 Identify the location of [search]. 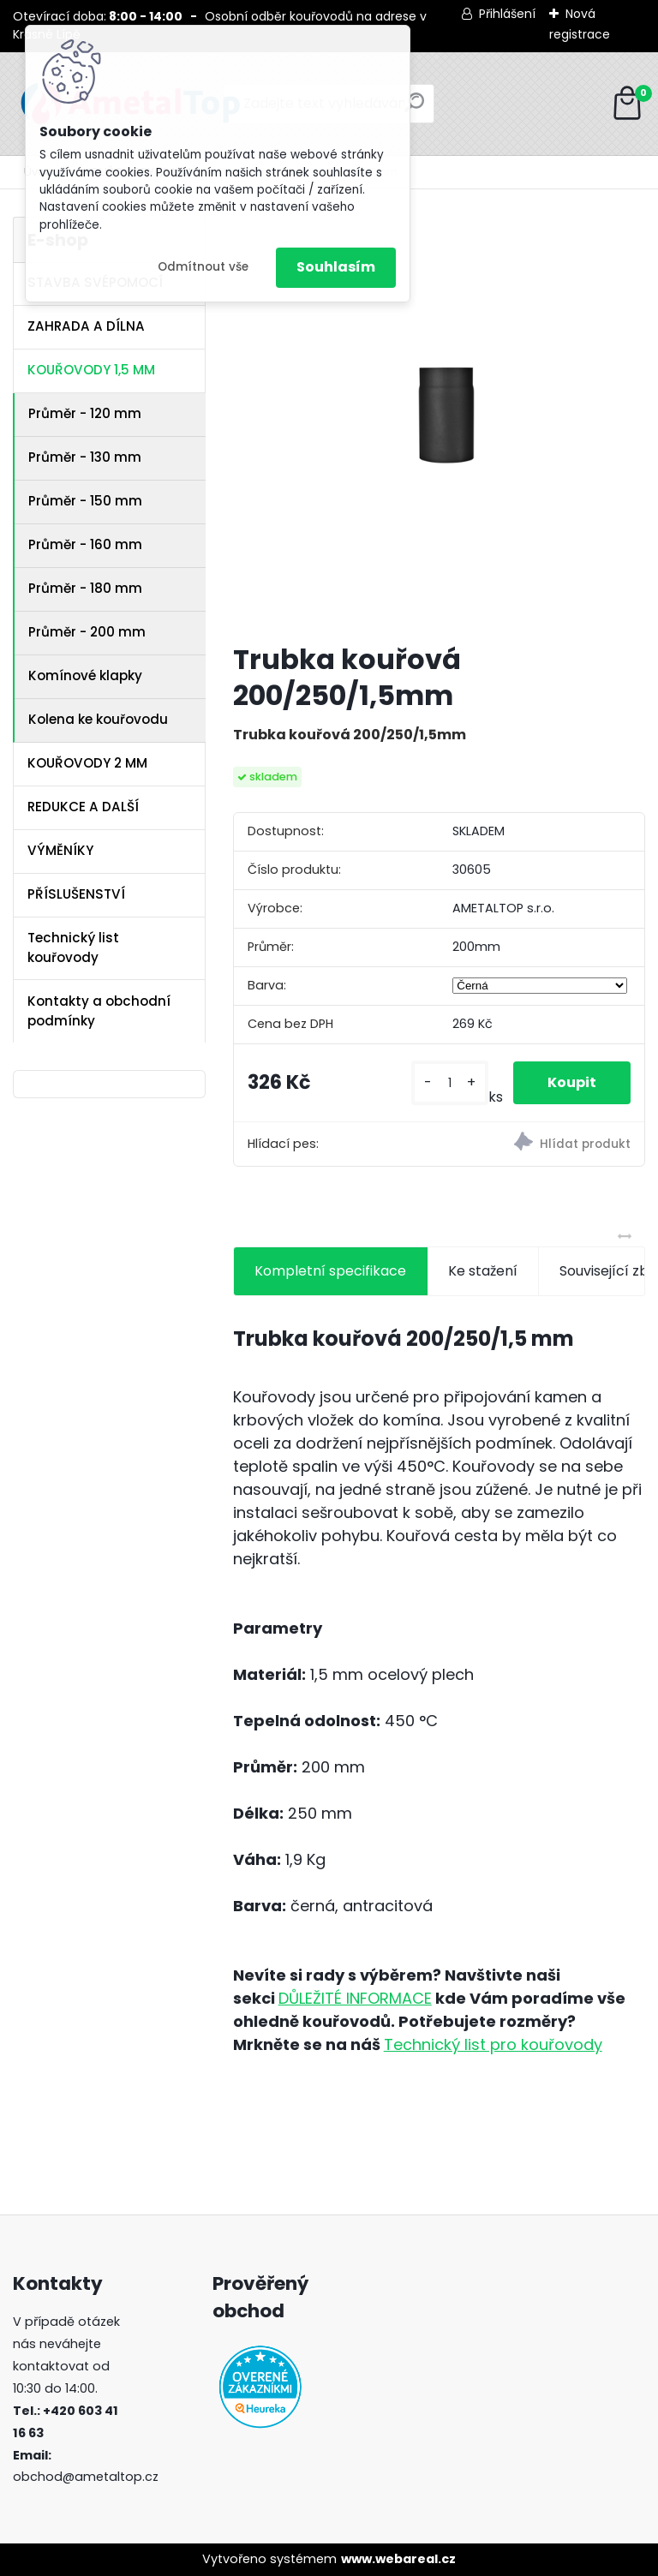
(414, 109).